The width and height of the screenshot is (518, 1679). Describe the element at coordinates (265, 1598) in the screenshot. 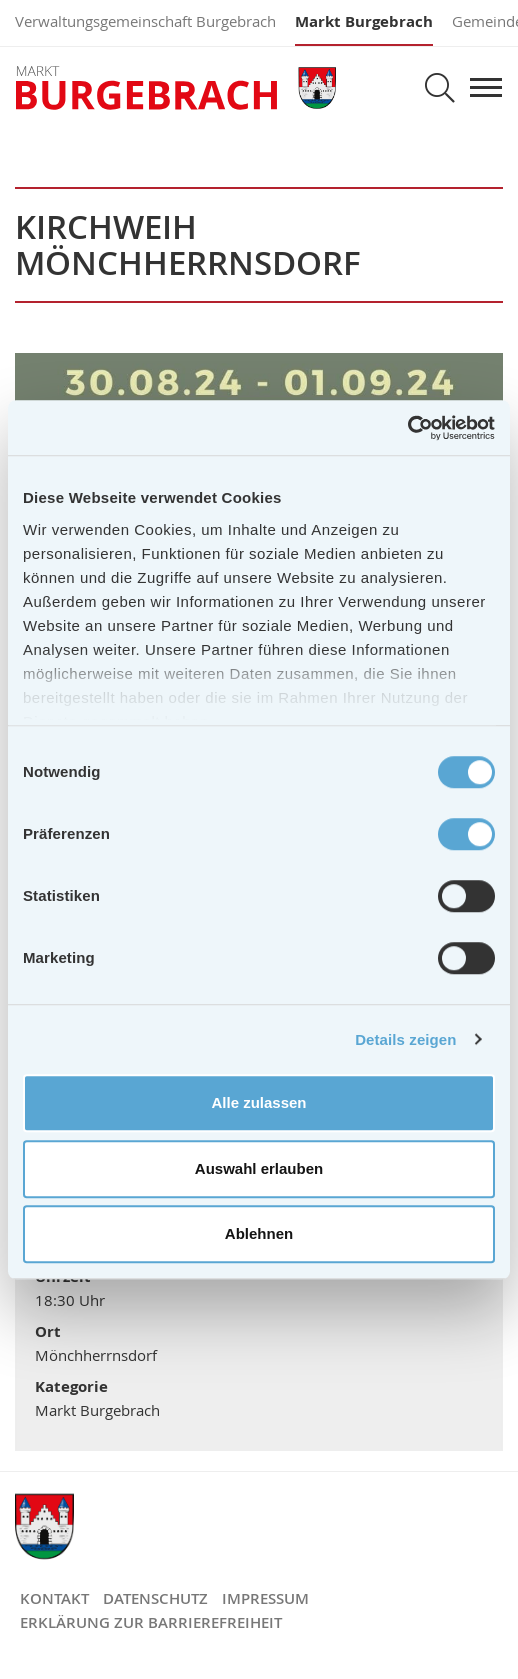

I see `Impressum` at that location.